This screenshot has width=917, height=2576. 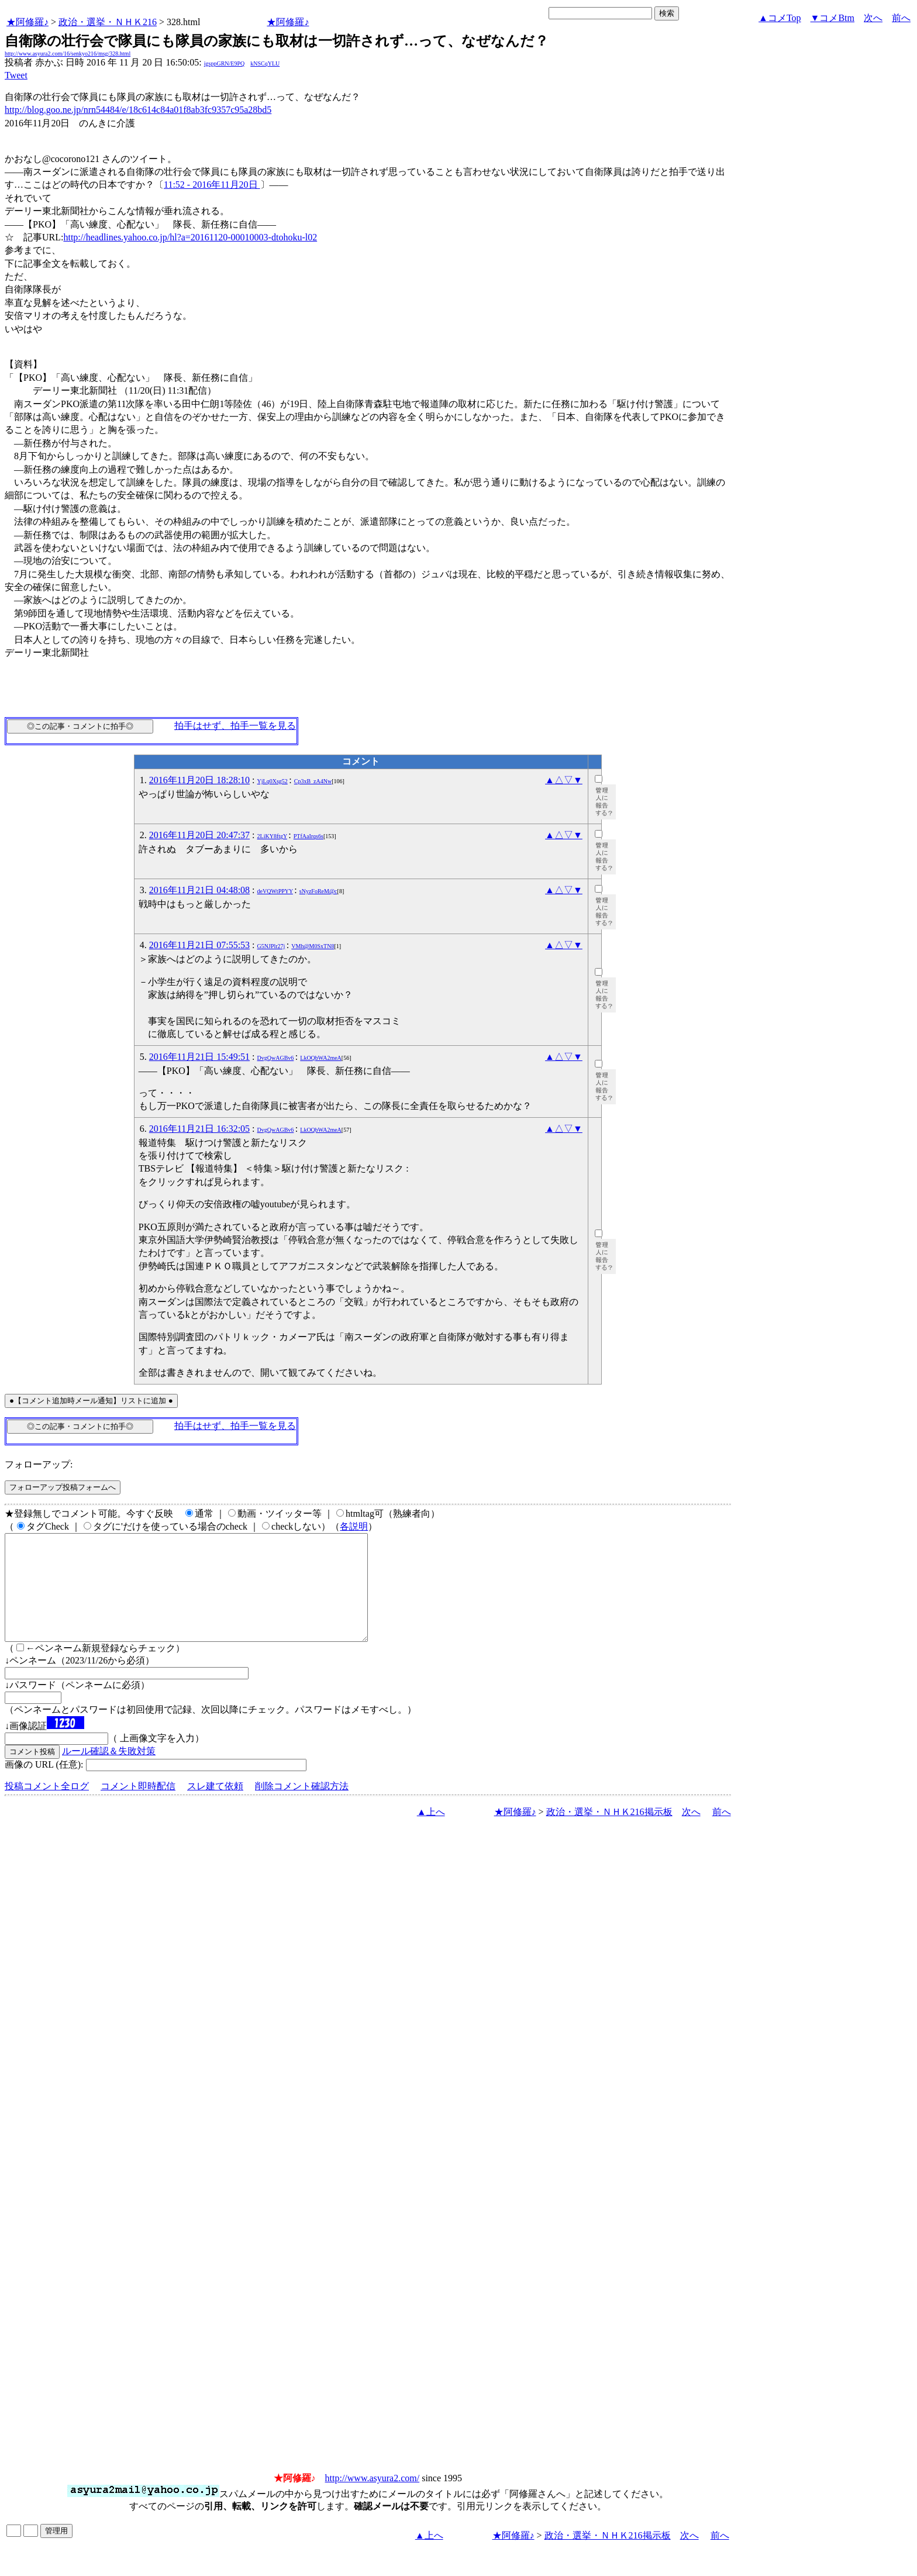 What do you see at coordinates (16, 75) in the screenshot?
I see `Tweet` at bounding box center [16, 75].